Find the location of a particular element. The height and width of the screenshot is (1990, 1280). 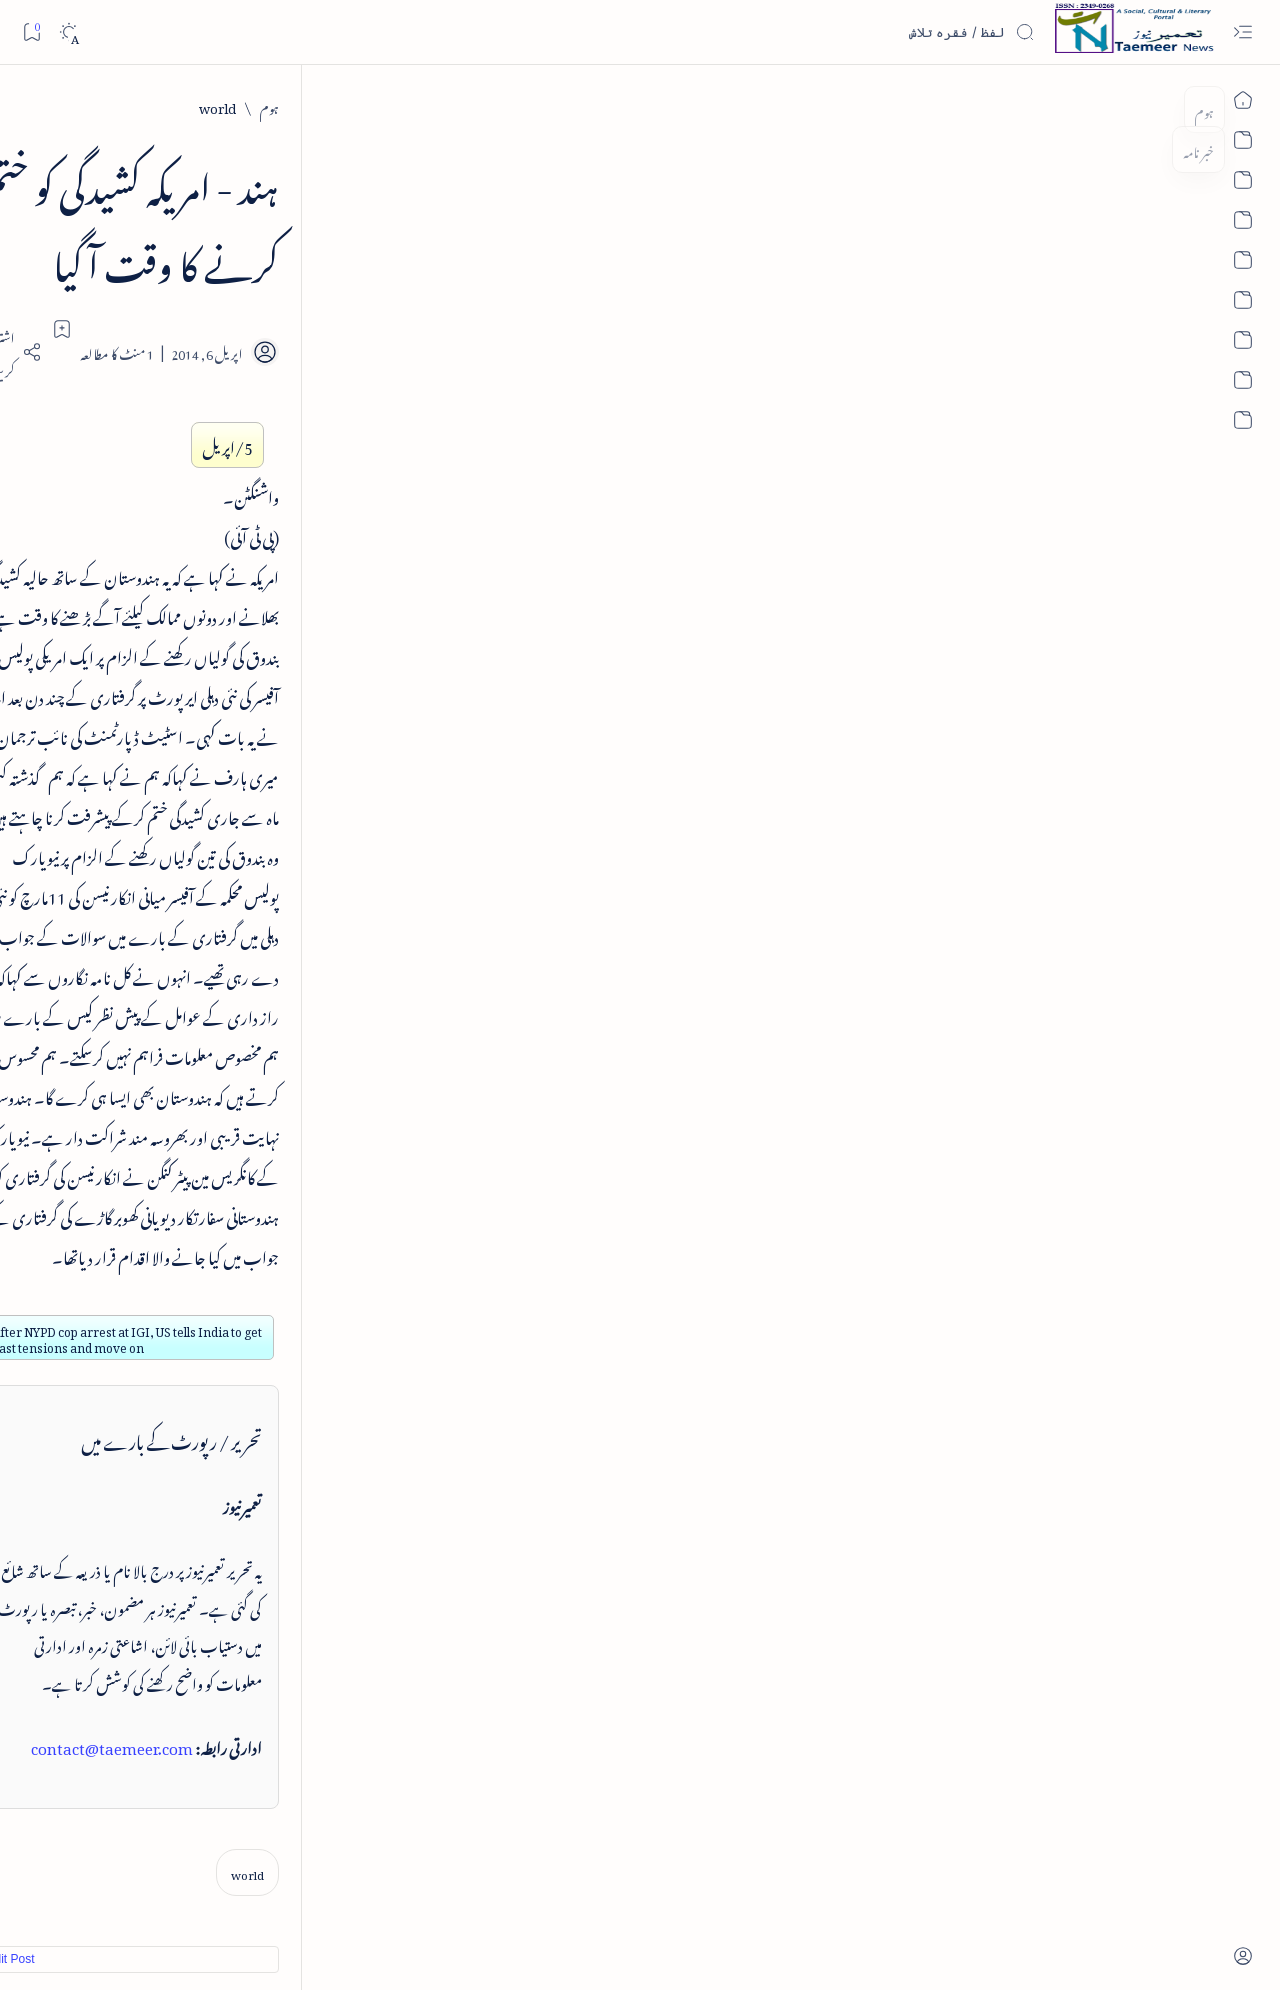

Edit Post is located at coordinates (408, 1349).